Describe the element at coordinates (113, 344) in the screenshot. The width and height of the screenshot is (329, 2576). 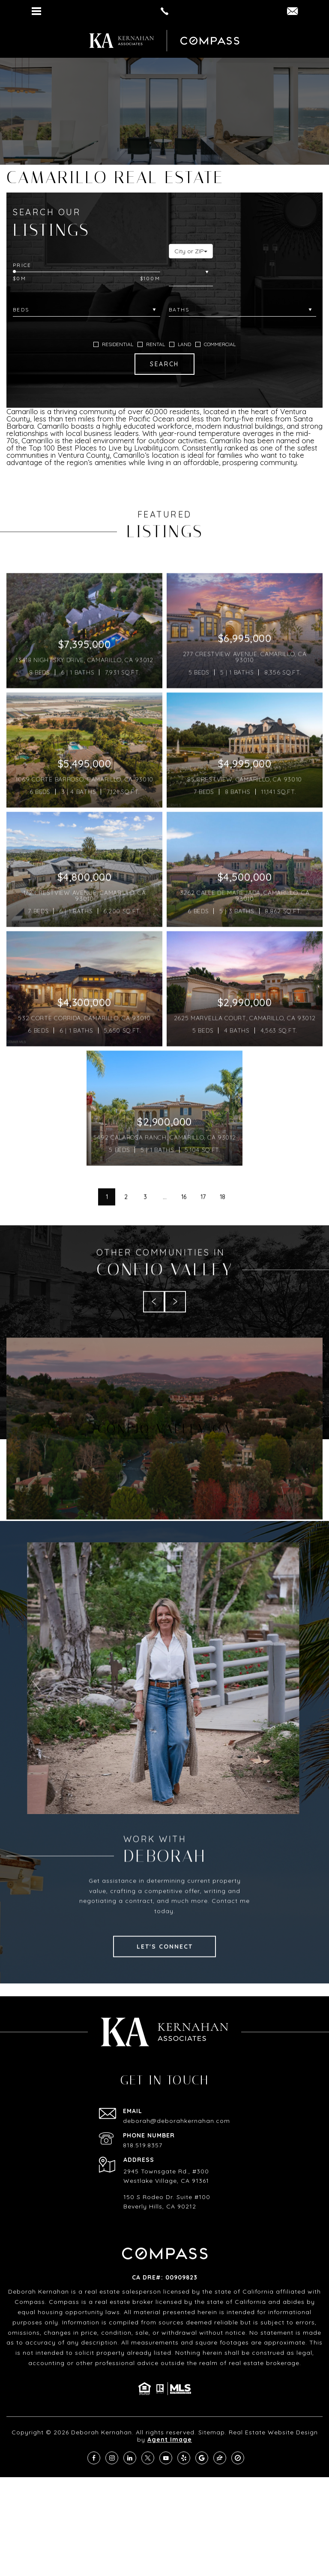
I see `RESIDENTIAL` at that location.